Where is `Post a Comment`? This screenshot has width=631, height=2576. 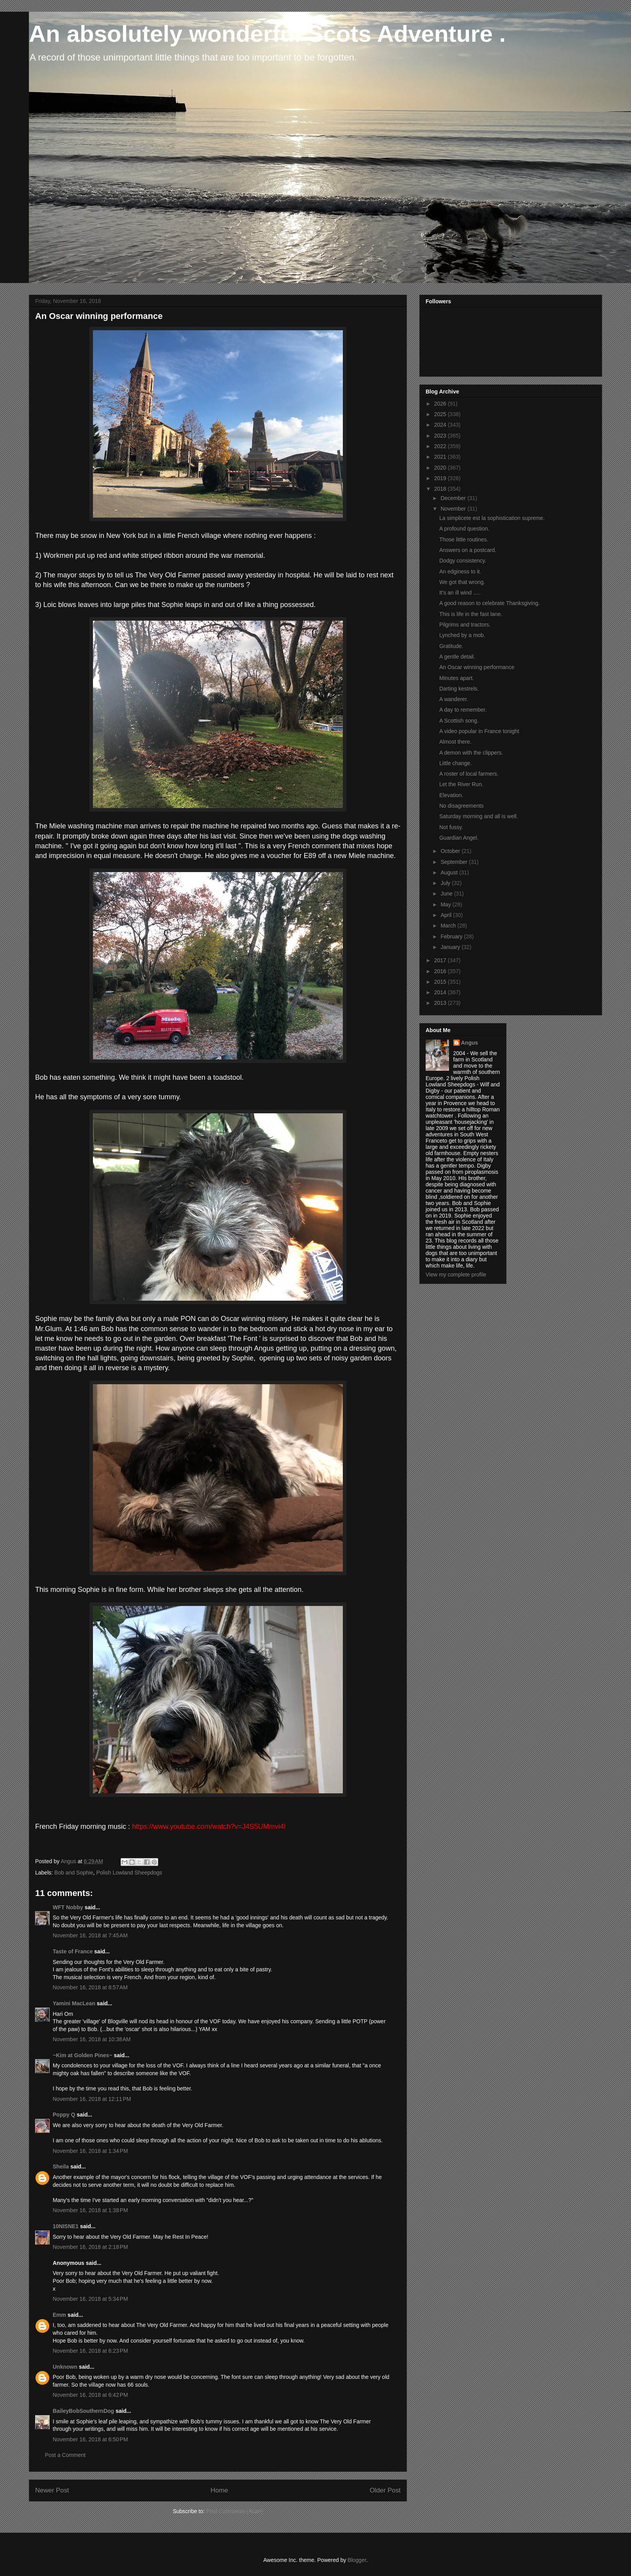 Post a Comment is located at coordinates (65, 2455).